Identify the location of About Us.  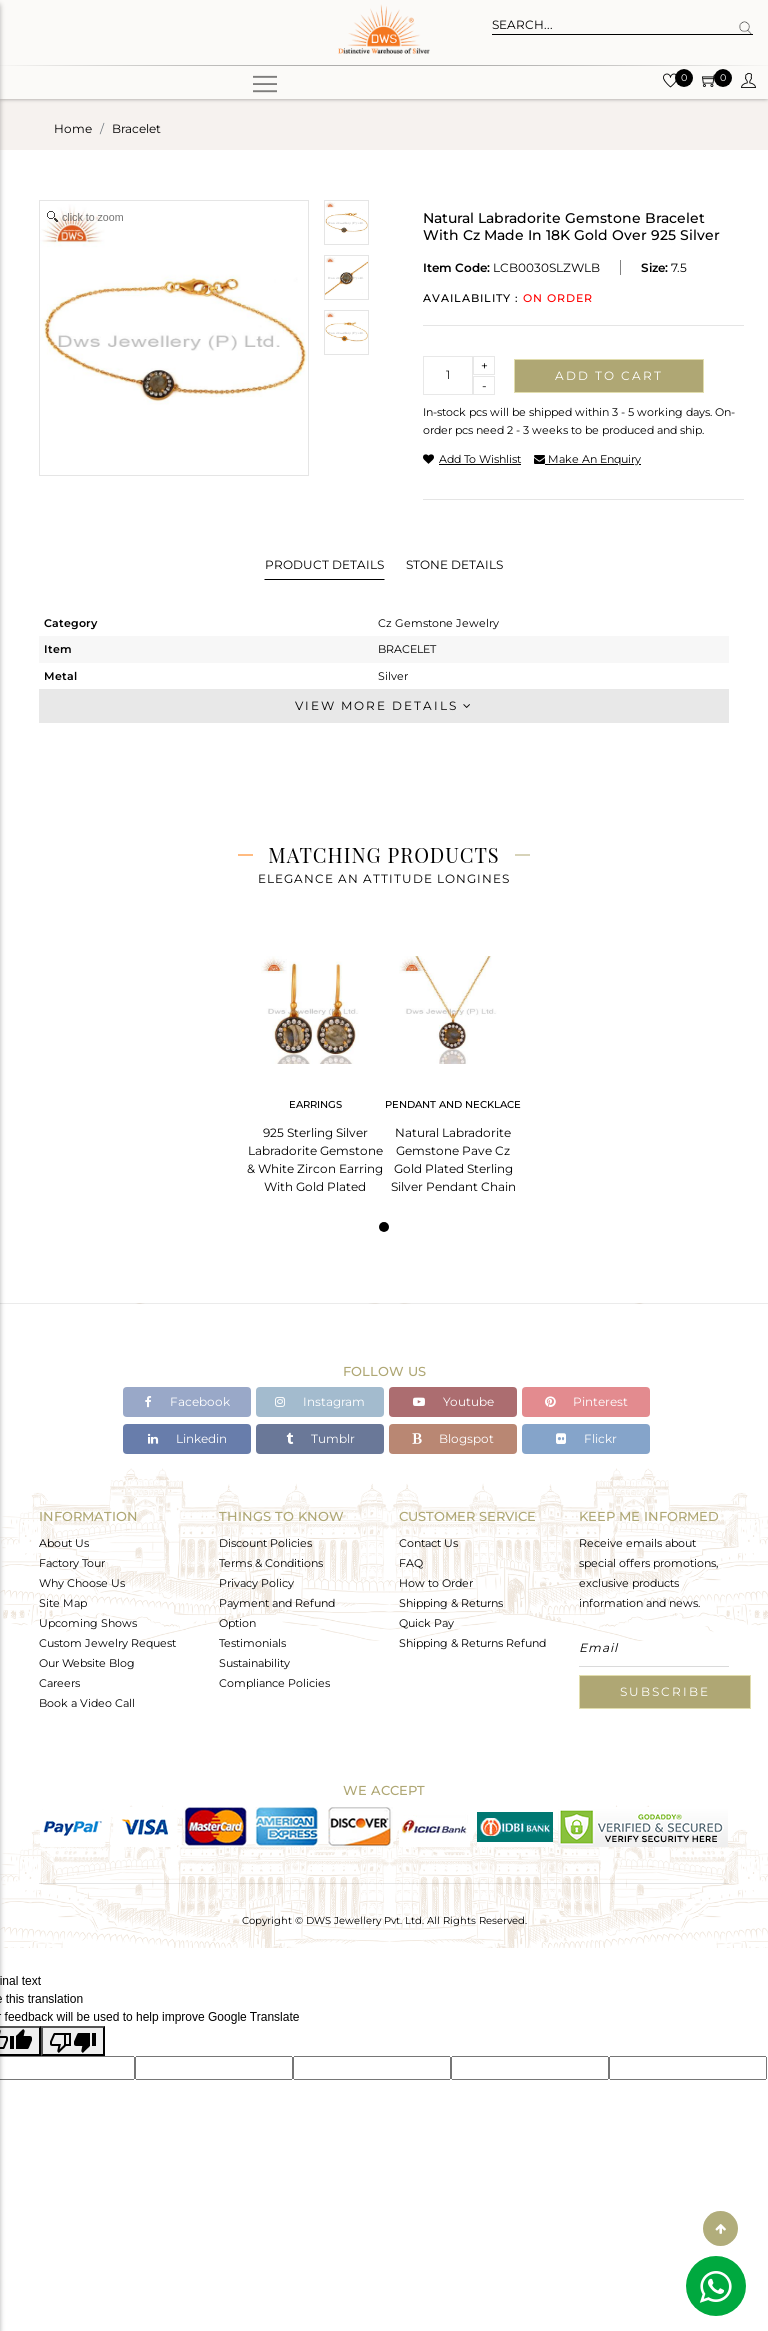
(64, 1543).